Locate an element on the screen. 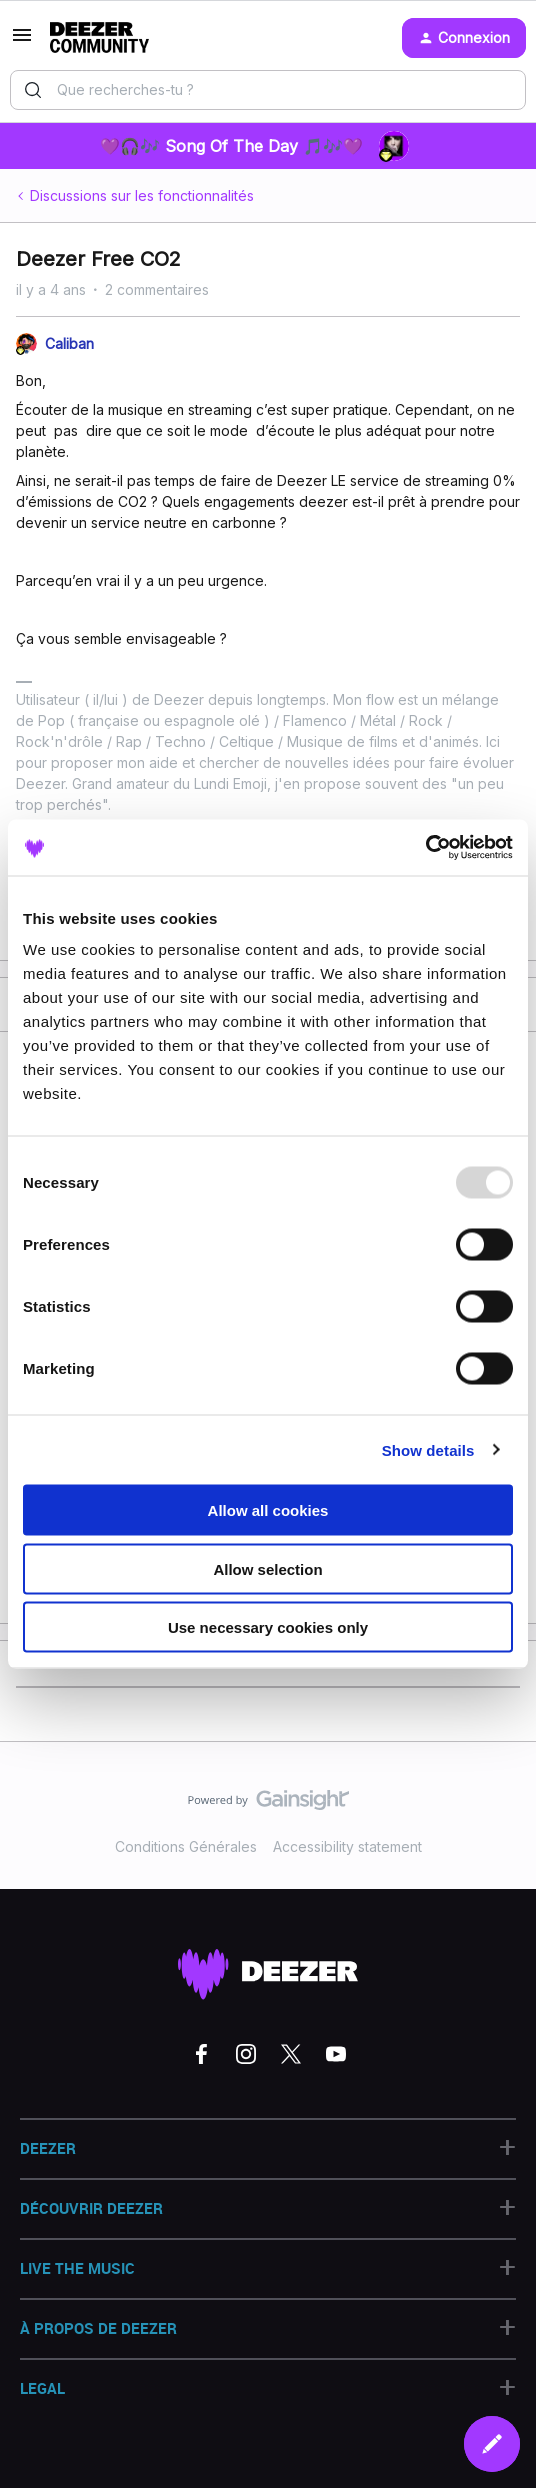 This screenshot has height=2488, width=536. Conditions Générales is located at coordinates (186, 1846).